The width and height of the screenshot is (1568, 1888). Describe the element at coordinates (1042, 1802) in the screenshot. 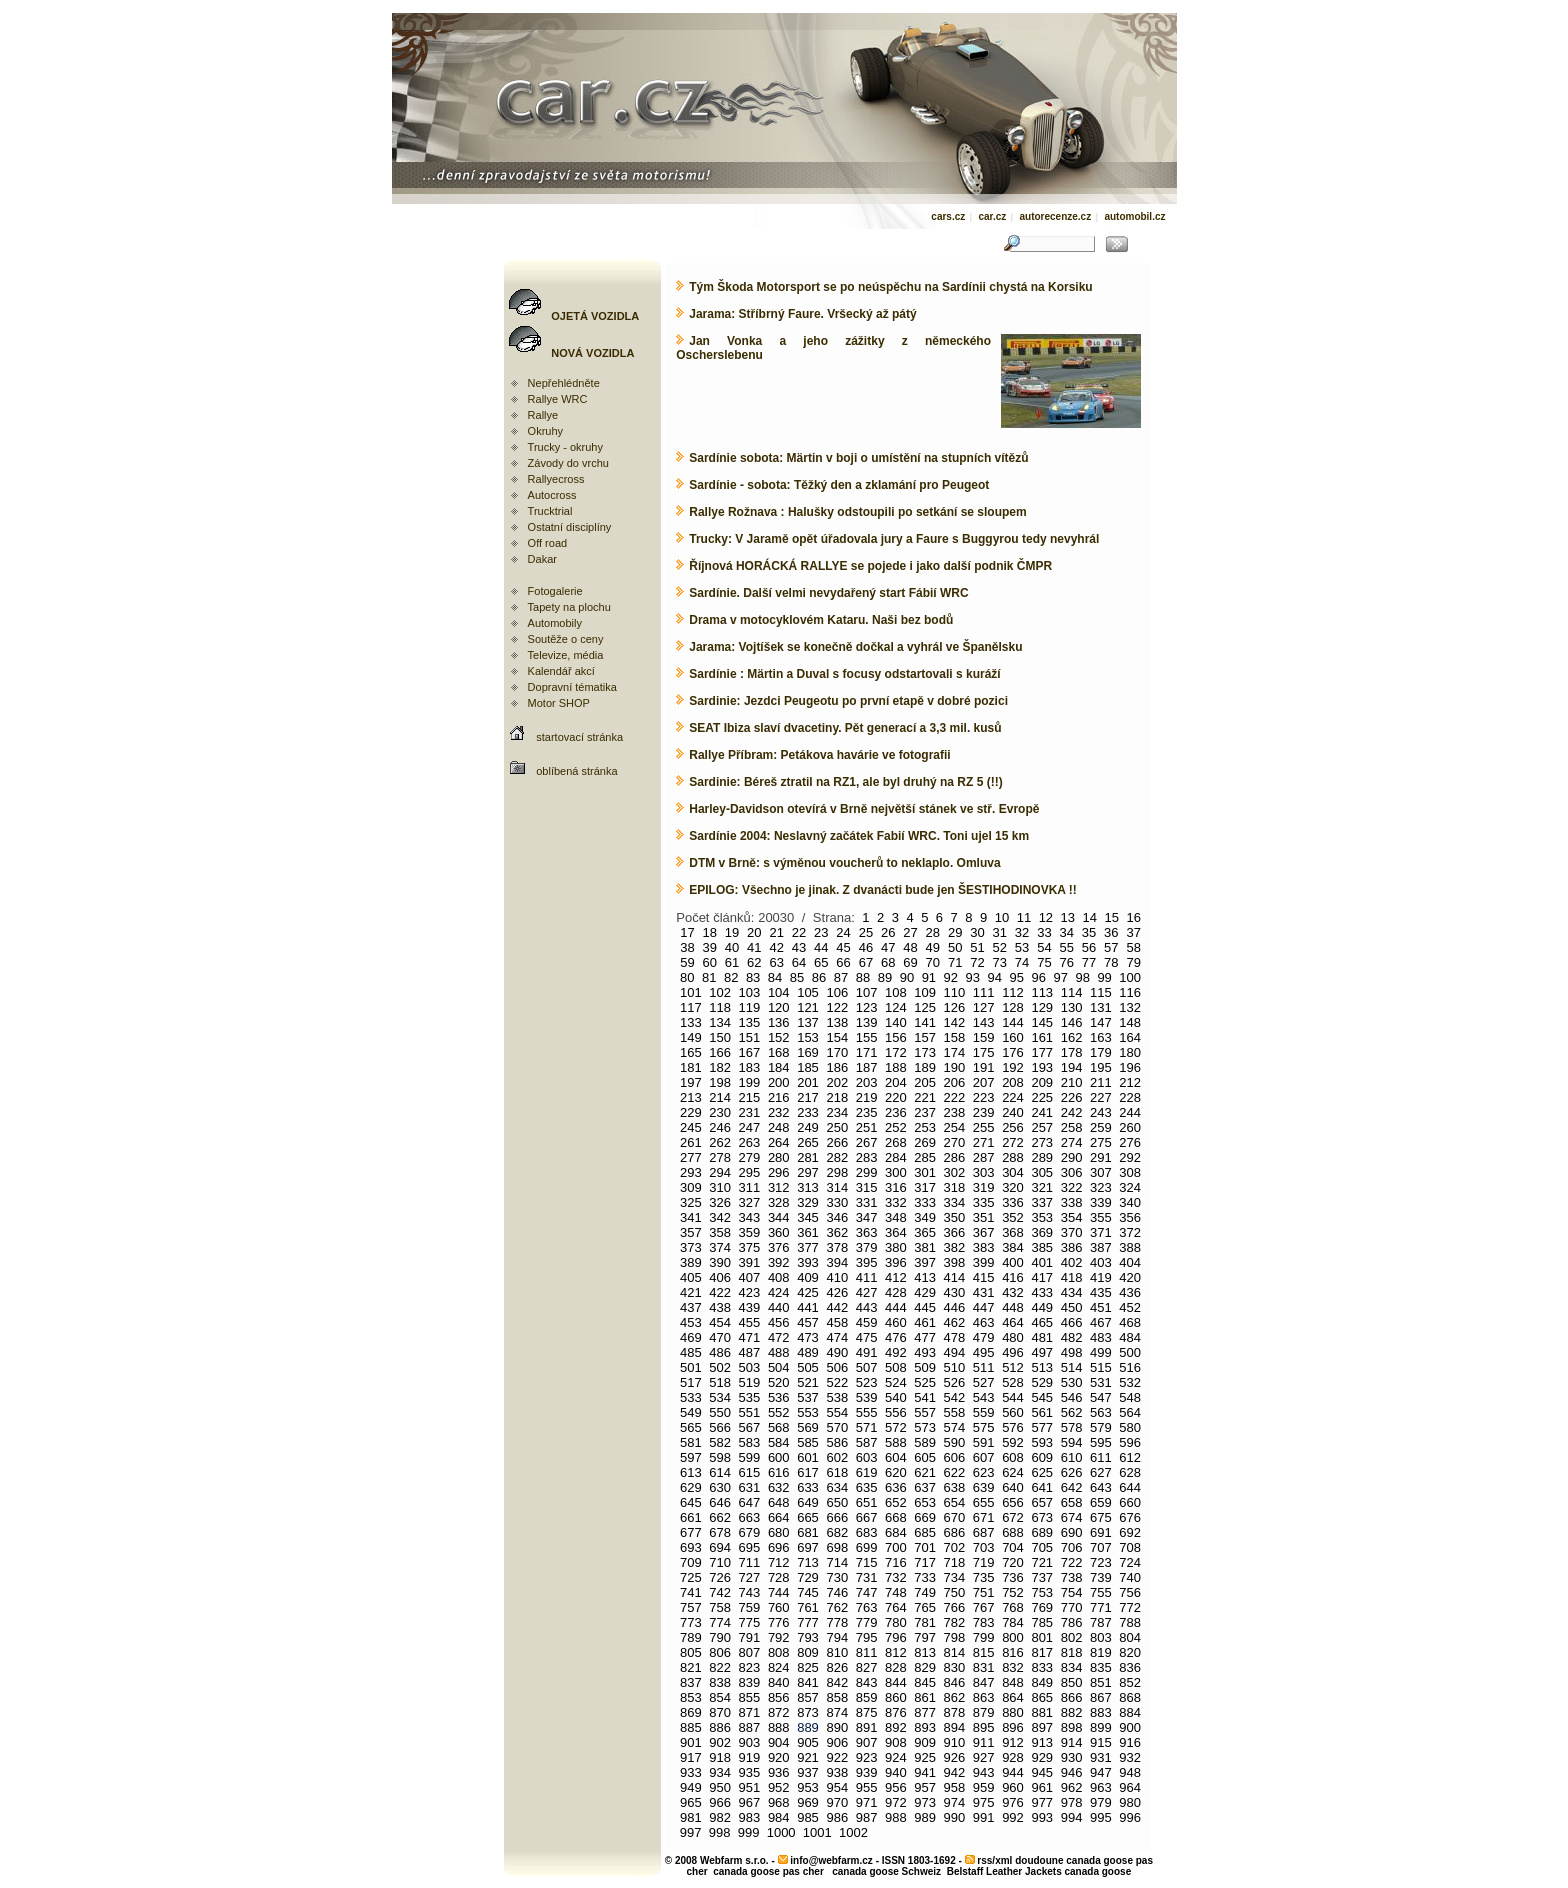

I see `977` at that location.